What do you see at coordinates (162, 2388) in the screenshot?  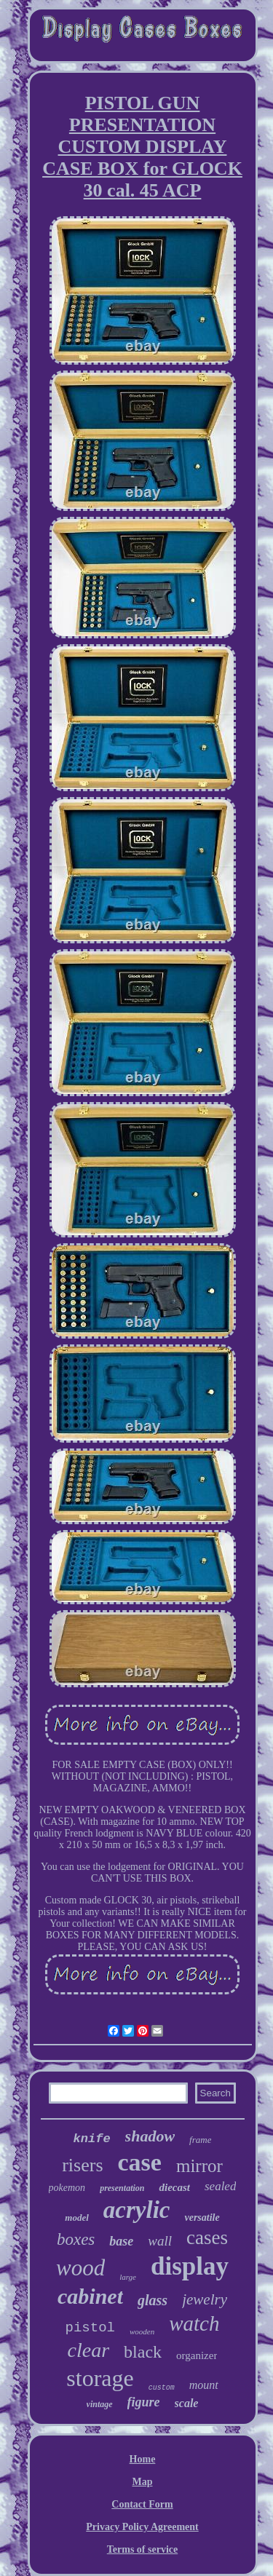 I see `custom` at bounding box center [162, 2388].